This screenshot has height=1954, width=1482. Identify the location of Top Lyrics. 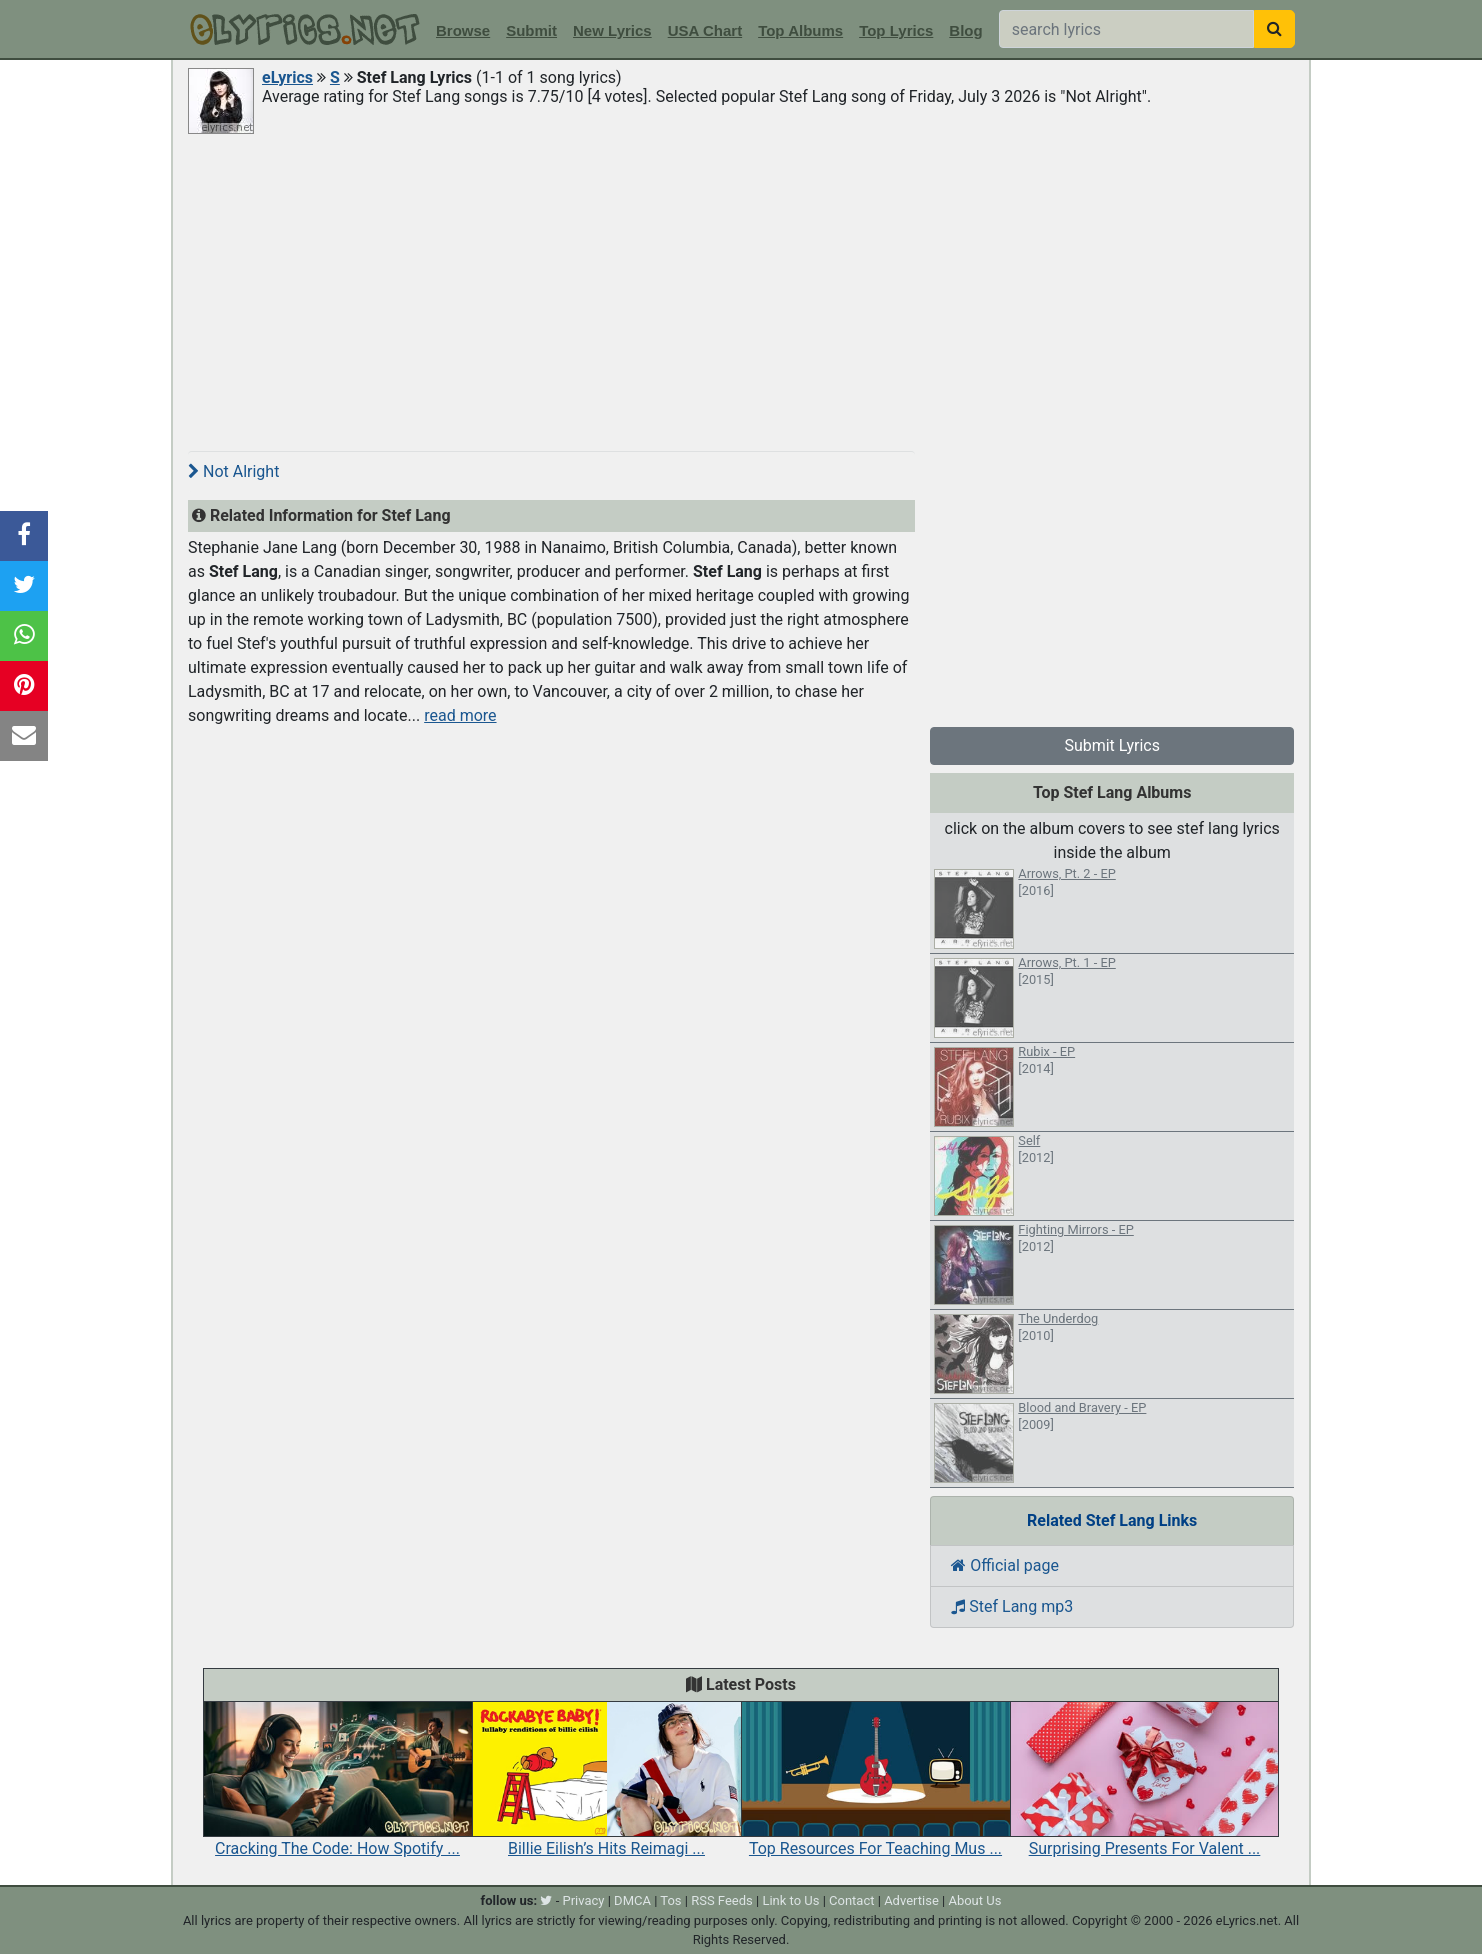
(896, 30).